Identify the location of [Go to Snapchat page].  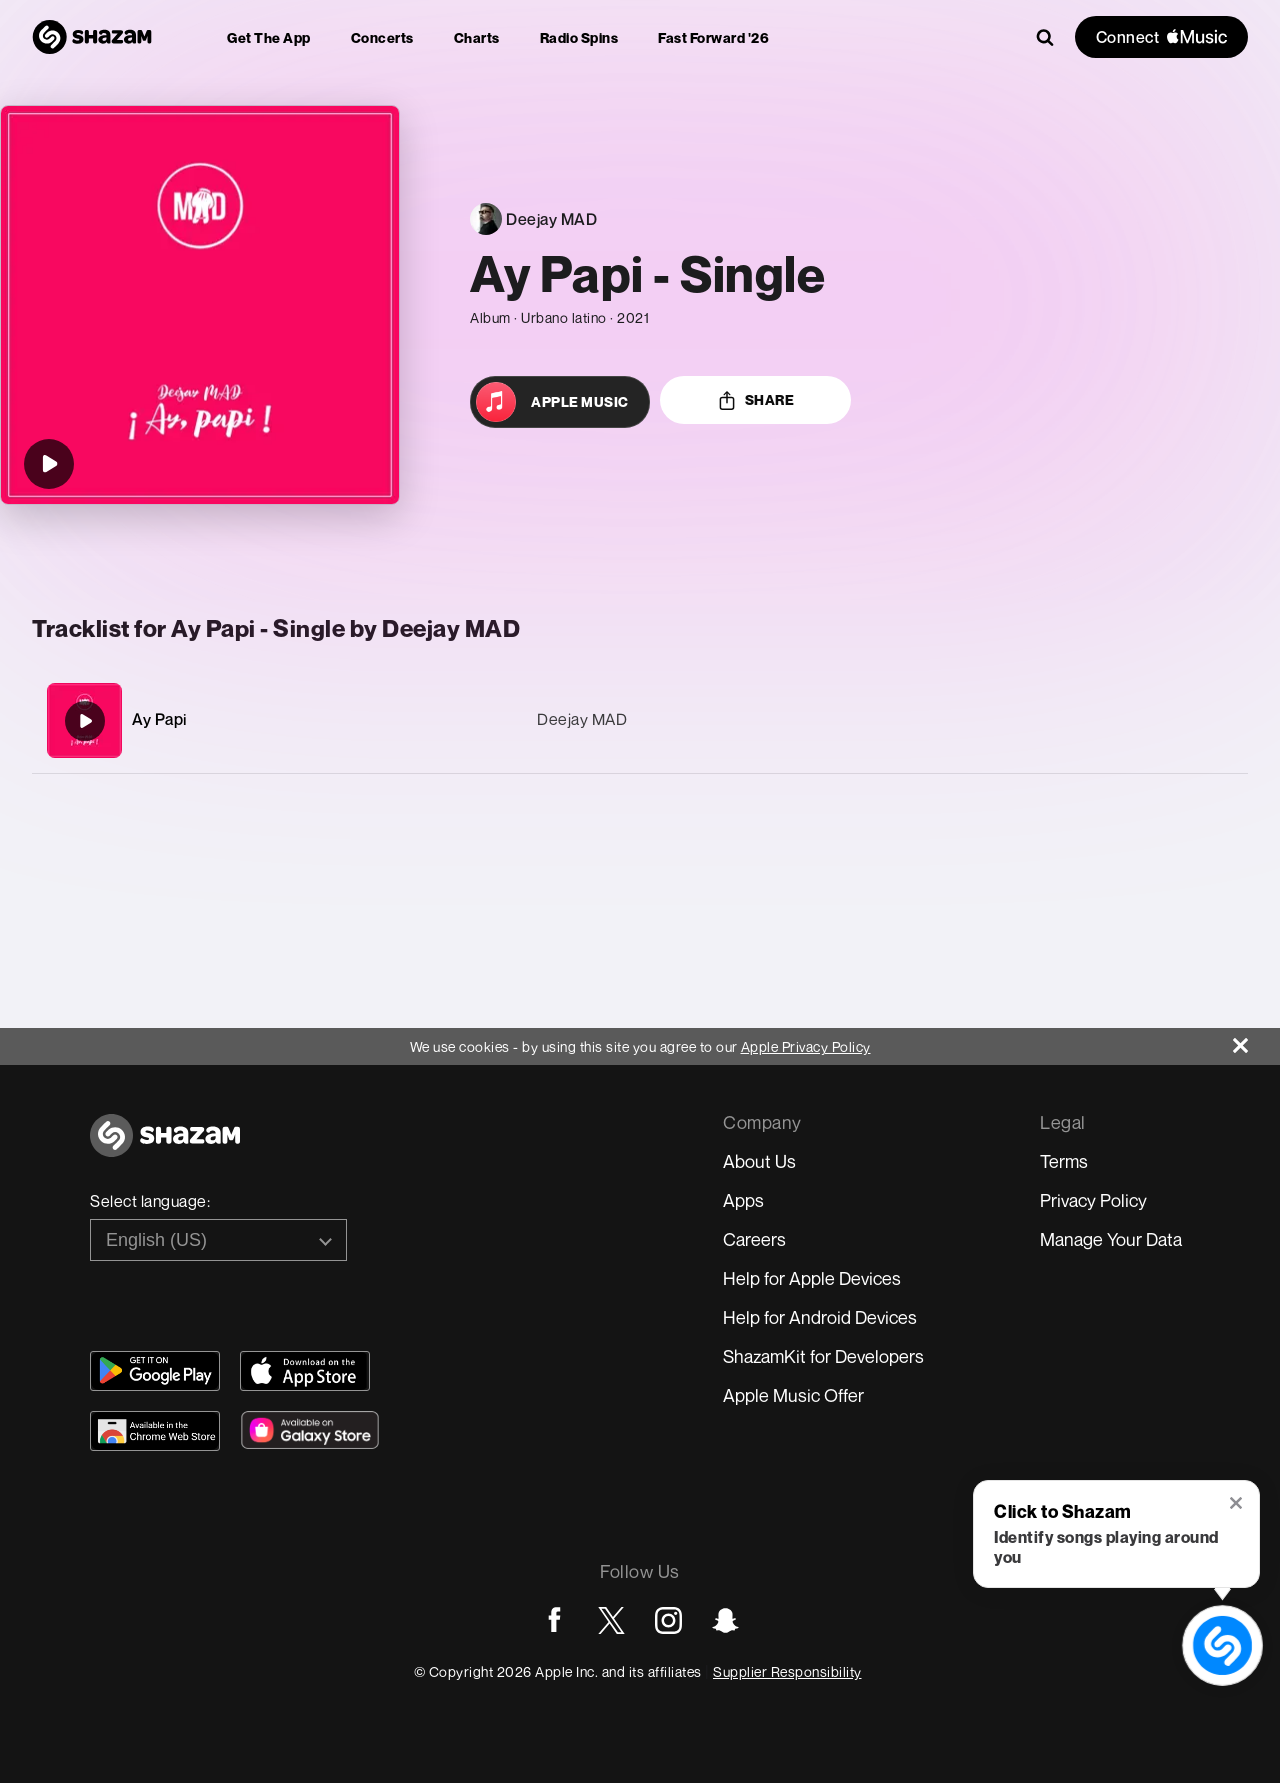
(725, 1620).